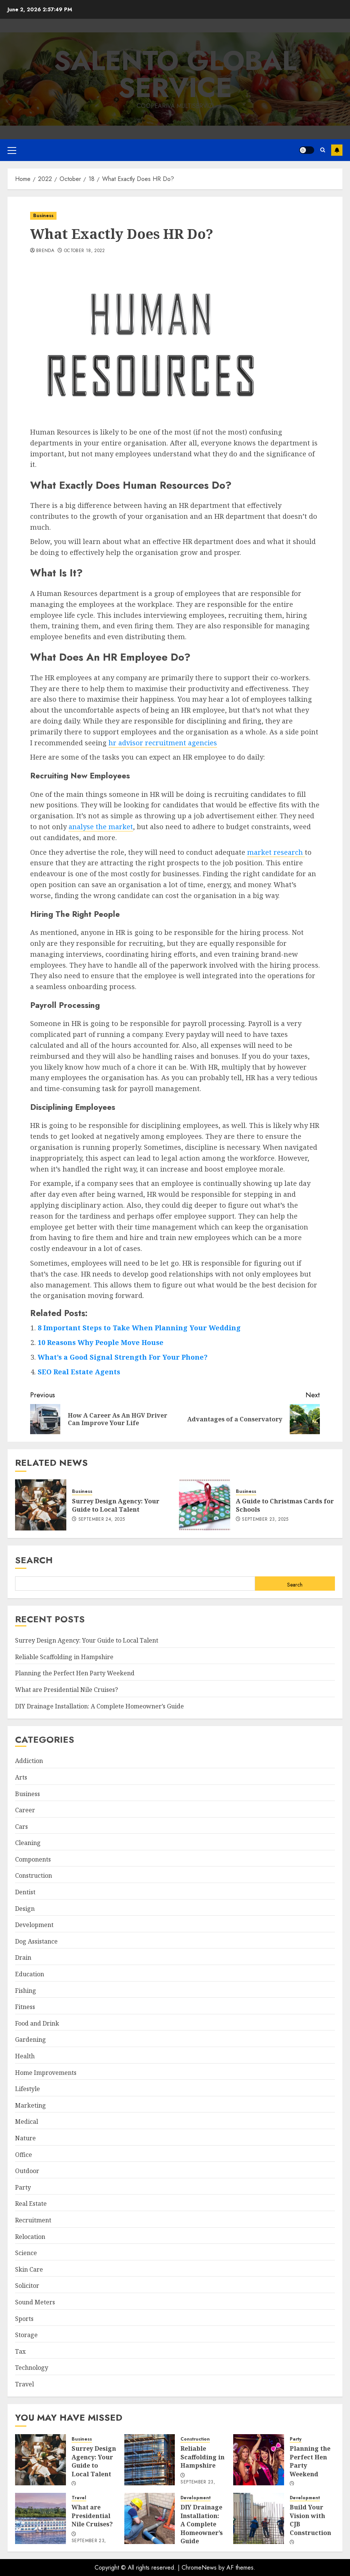 The width and height of the screenshot is (350, 2576). What do you see at coordinates (26, 2335) in the screenshot?
I see `Storage` at bounding box center [26, 2335].